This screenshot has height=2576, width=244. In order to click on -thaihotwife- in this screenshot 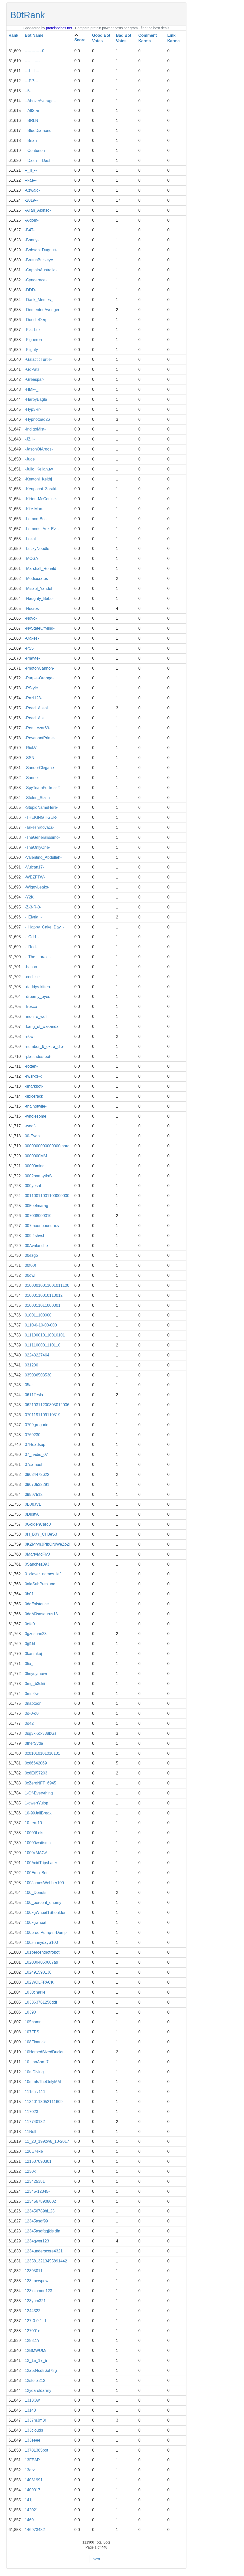, I will do `click(36, 1106)`.